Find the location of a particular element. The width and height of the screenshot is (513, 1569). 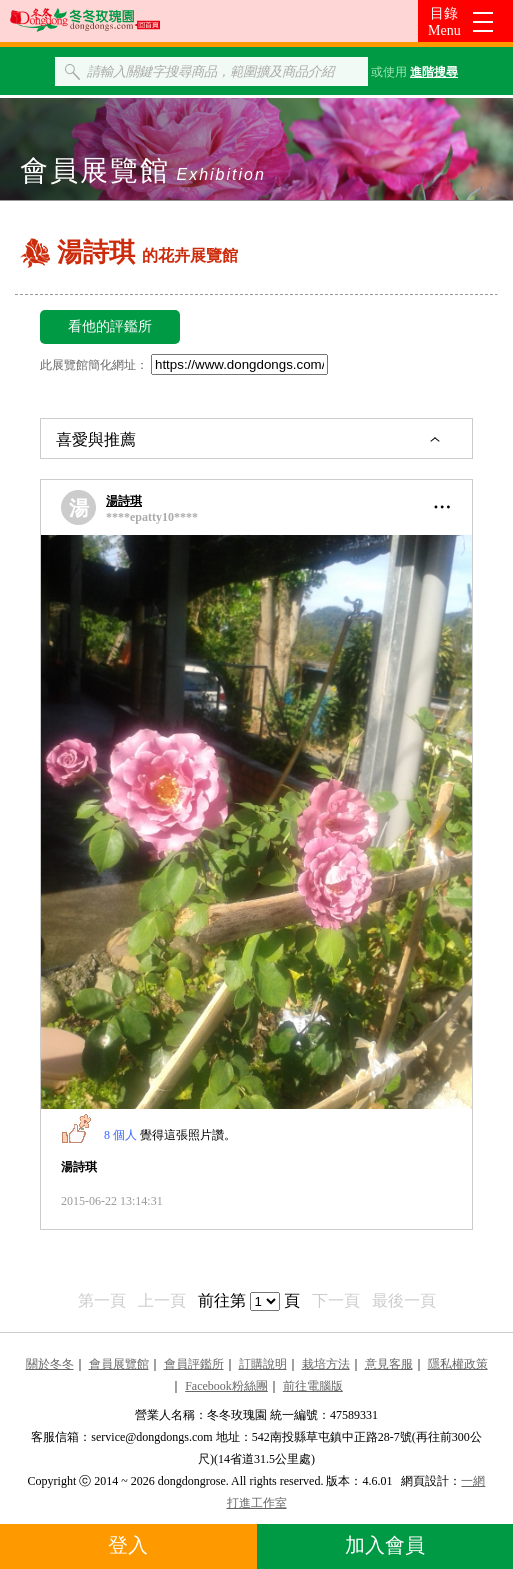

進階搜尋 is located at coordinates (434, 72).